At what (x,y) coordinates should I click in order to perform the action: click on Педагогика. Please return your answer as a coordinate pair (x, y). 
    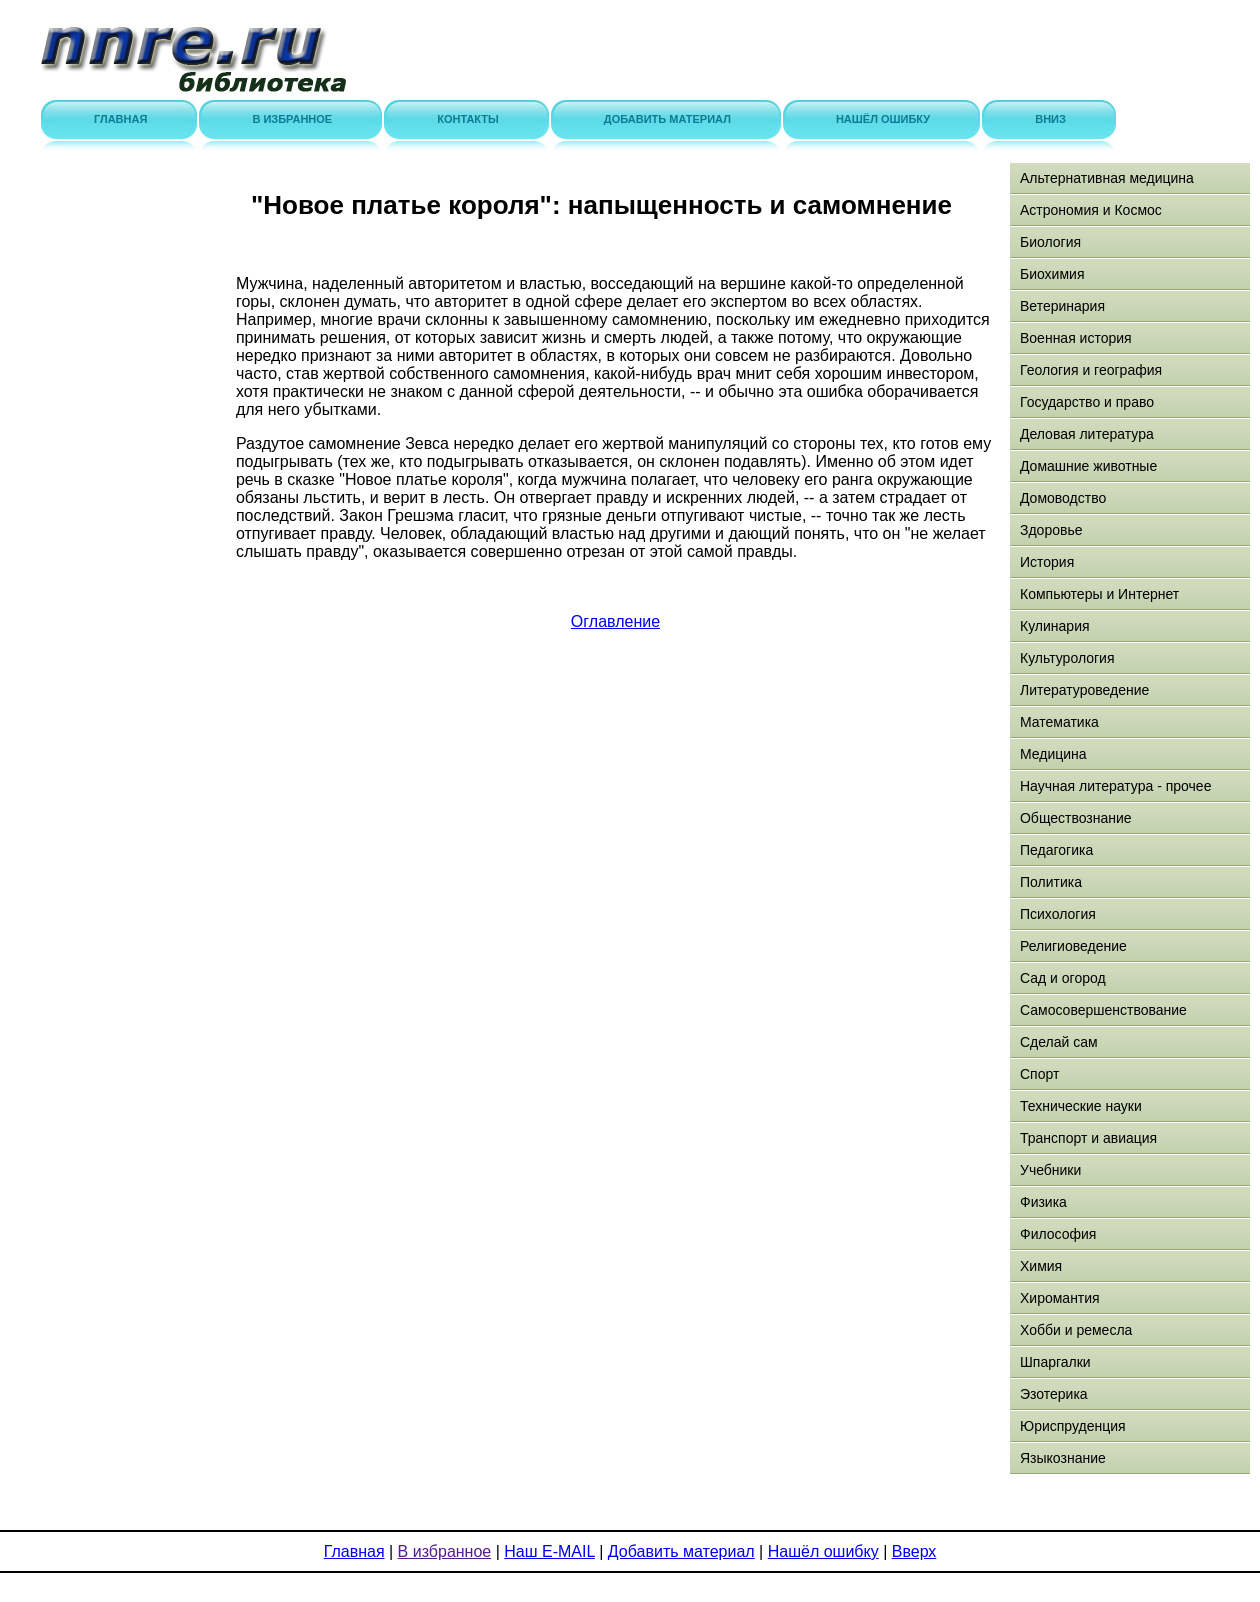
    Looking at the image, I should click on (1056, 850).